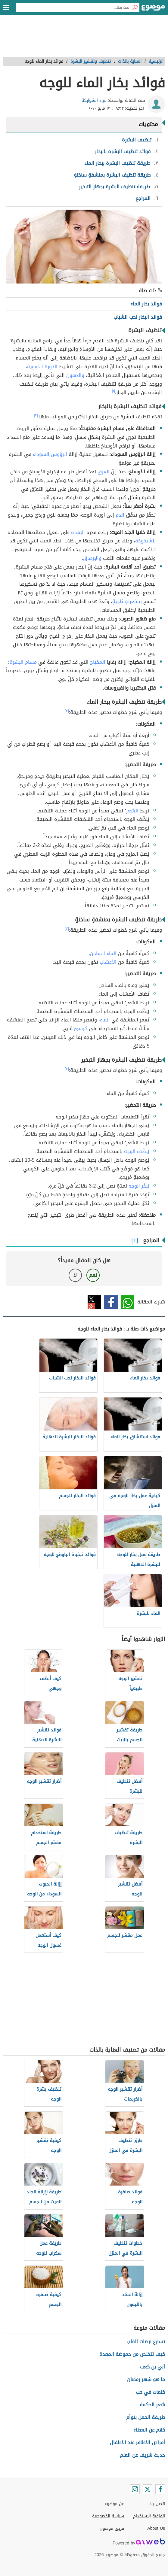  What do you see at coordinates (145, 2417) in the screenshot?
I see `طريقة الحمل بتوأم` at bounding box center [145, 2417].